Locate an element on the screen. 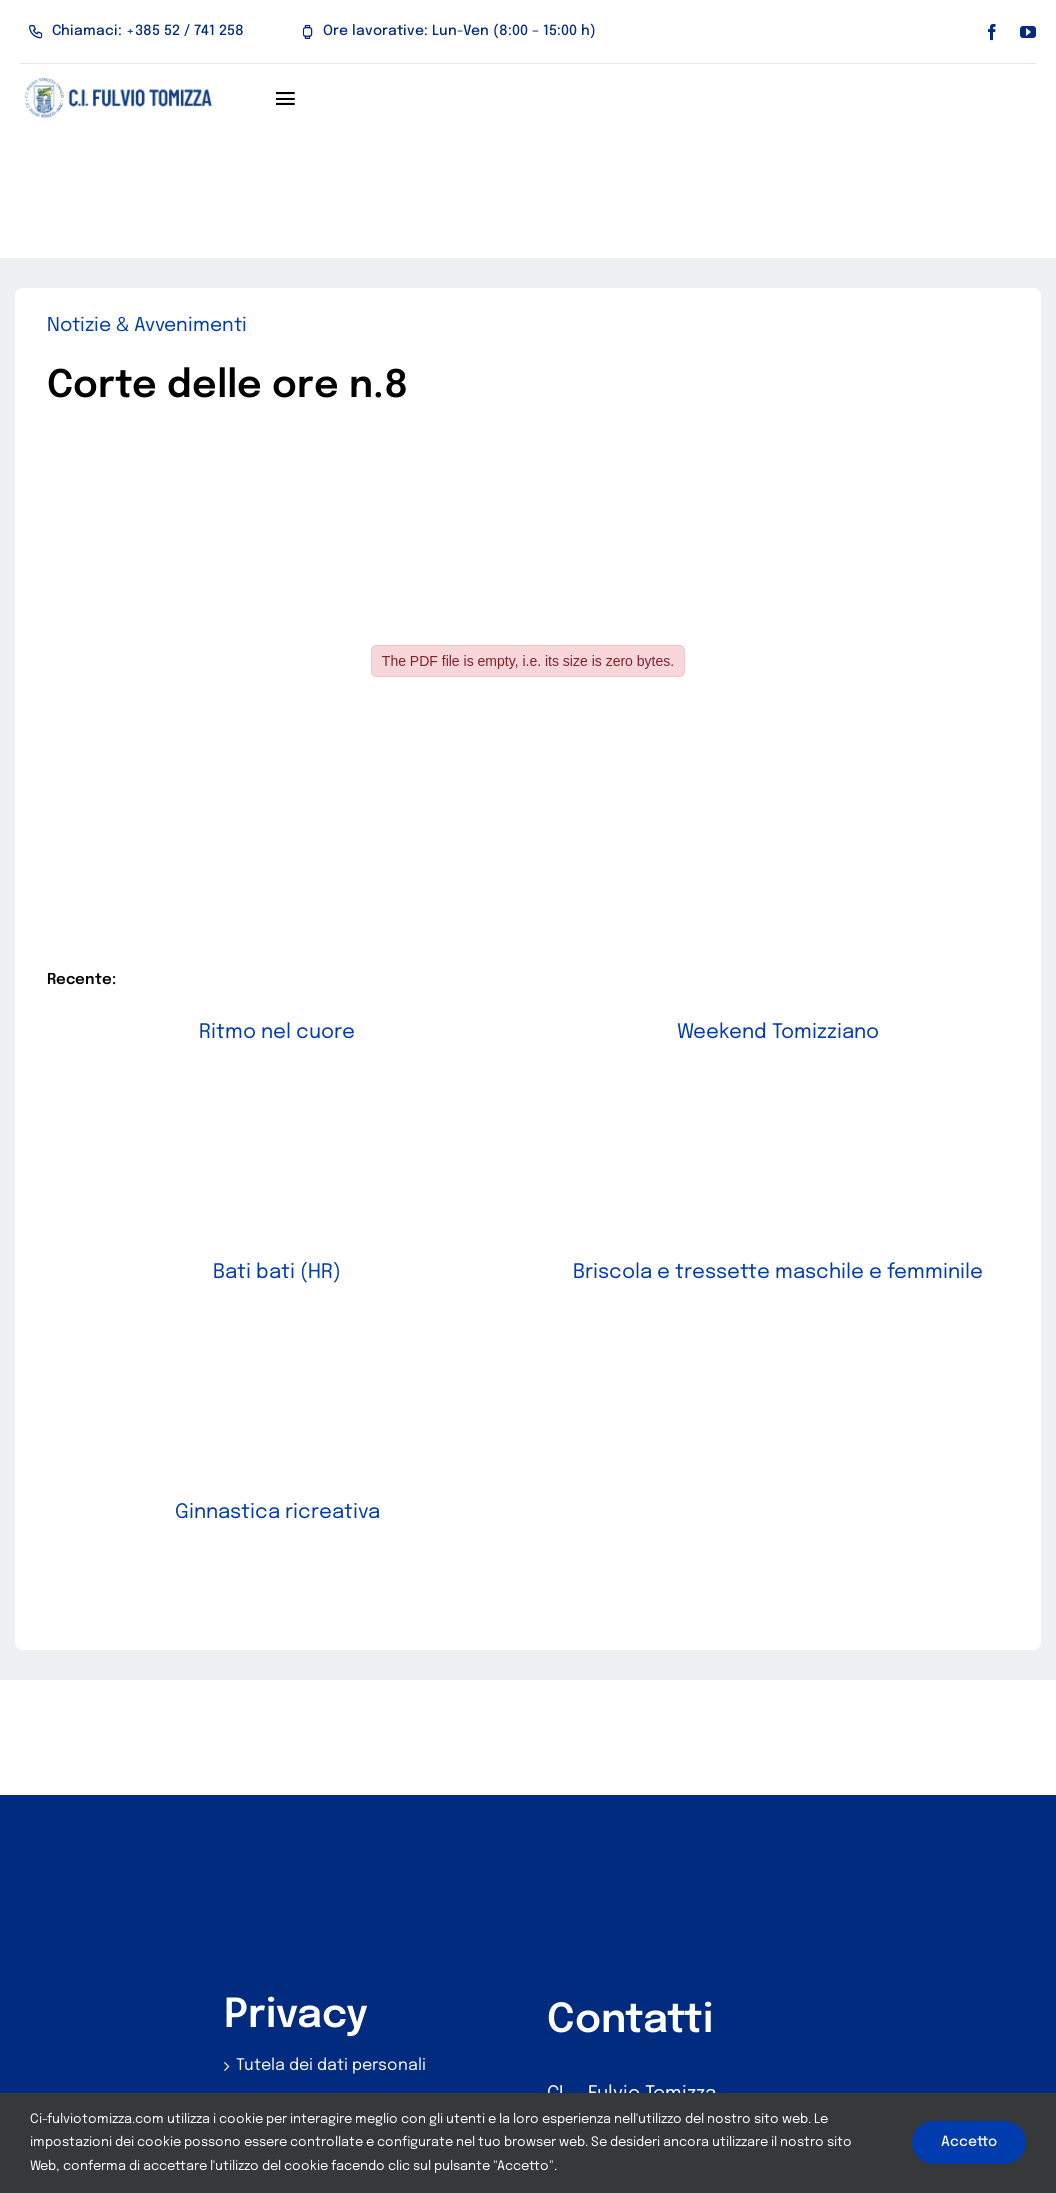 This screenshot has width=1056, height=2193. Weekend Tomizziano is located at coordinates (756, 1032).